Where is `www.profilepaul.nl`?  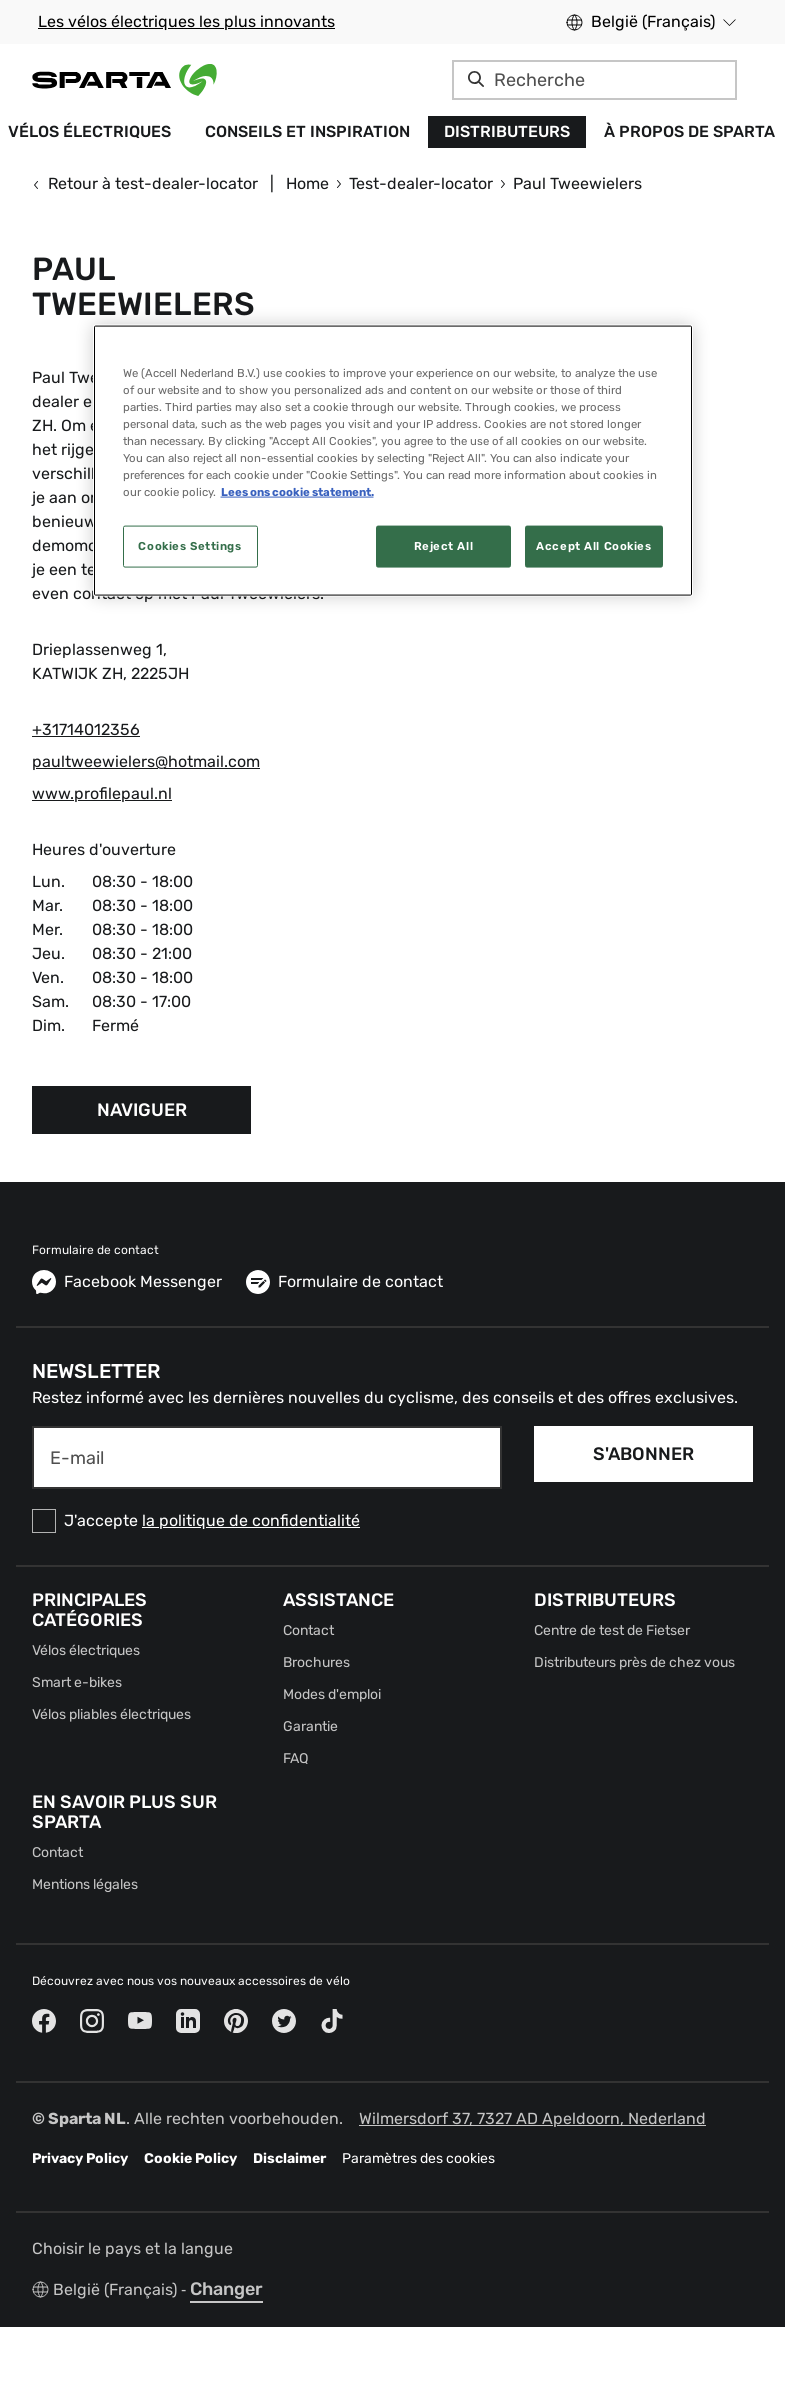
www.profilepaul.nl is located at coordinates (102, 793).